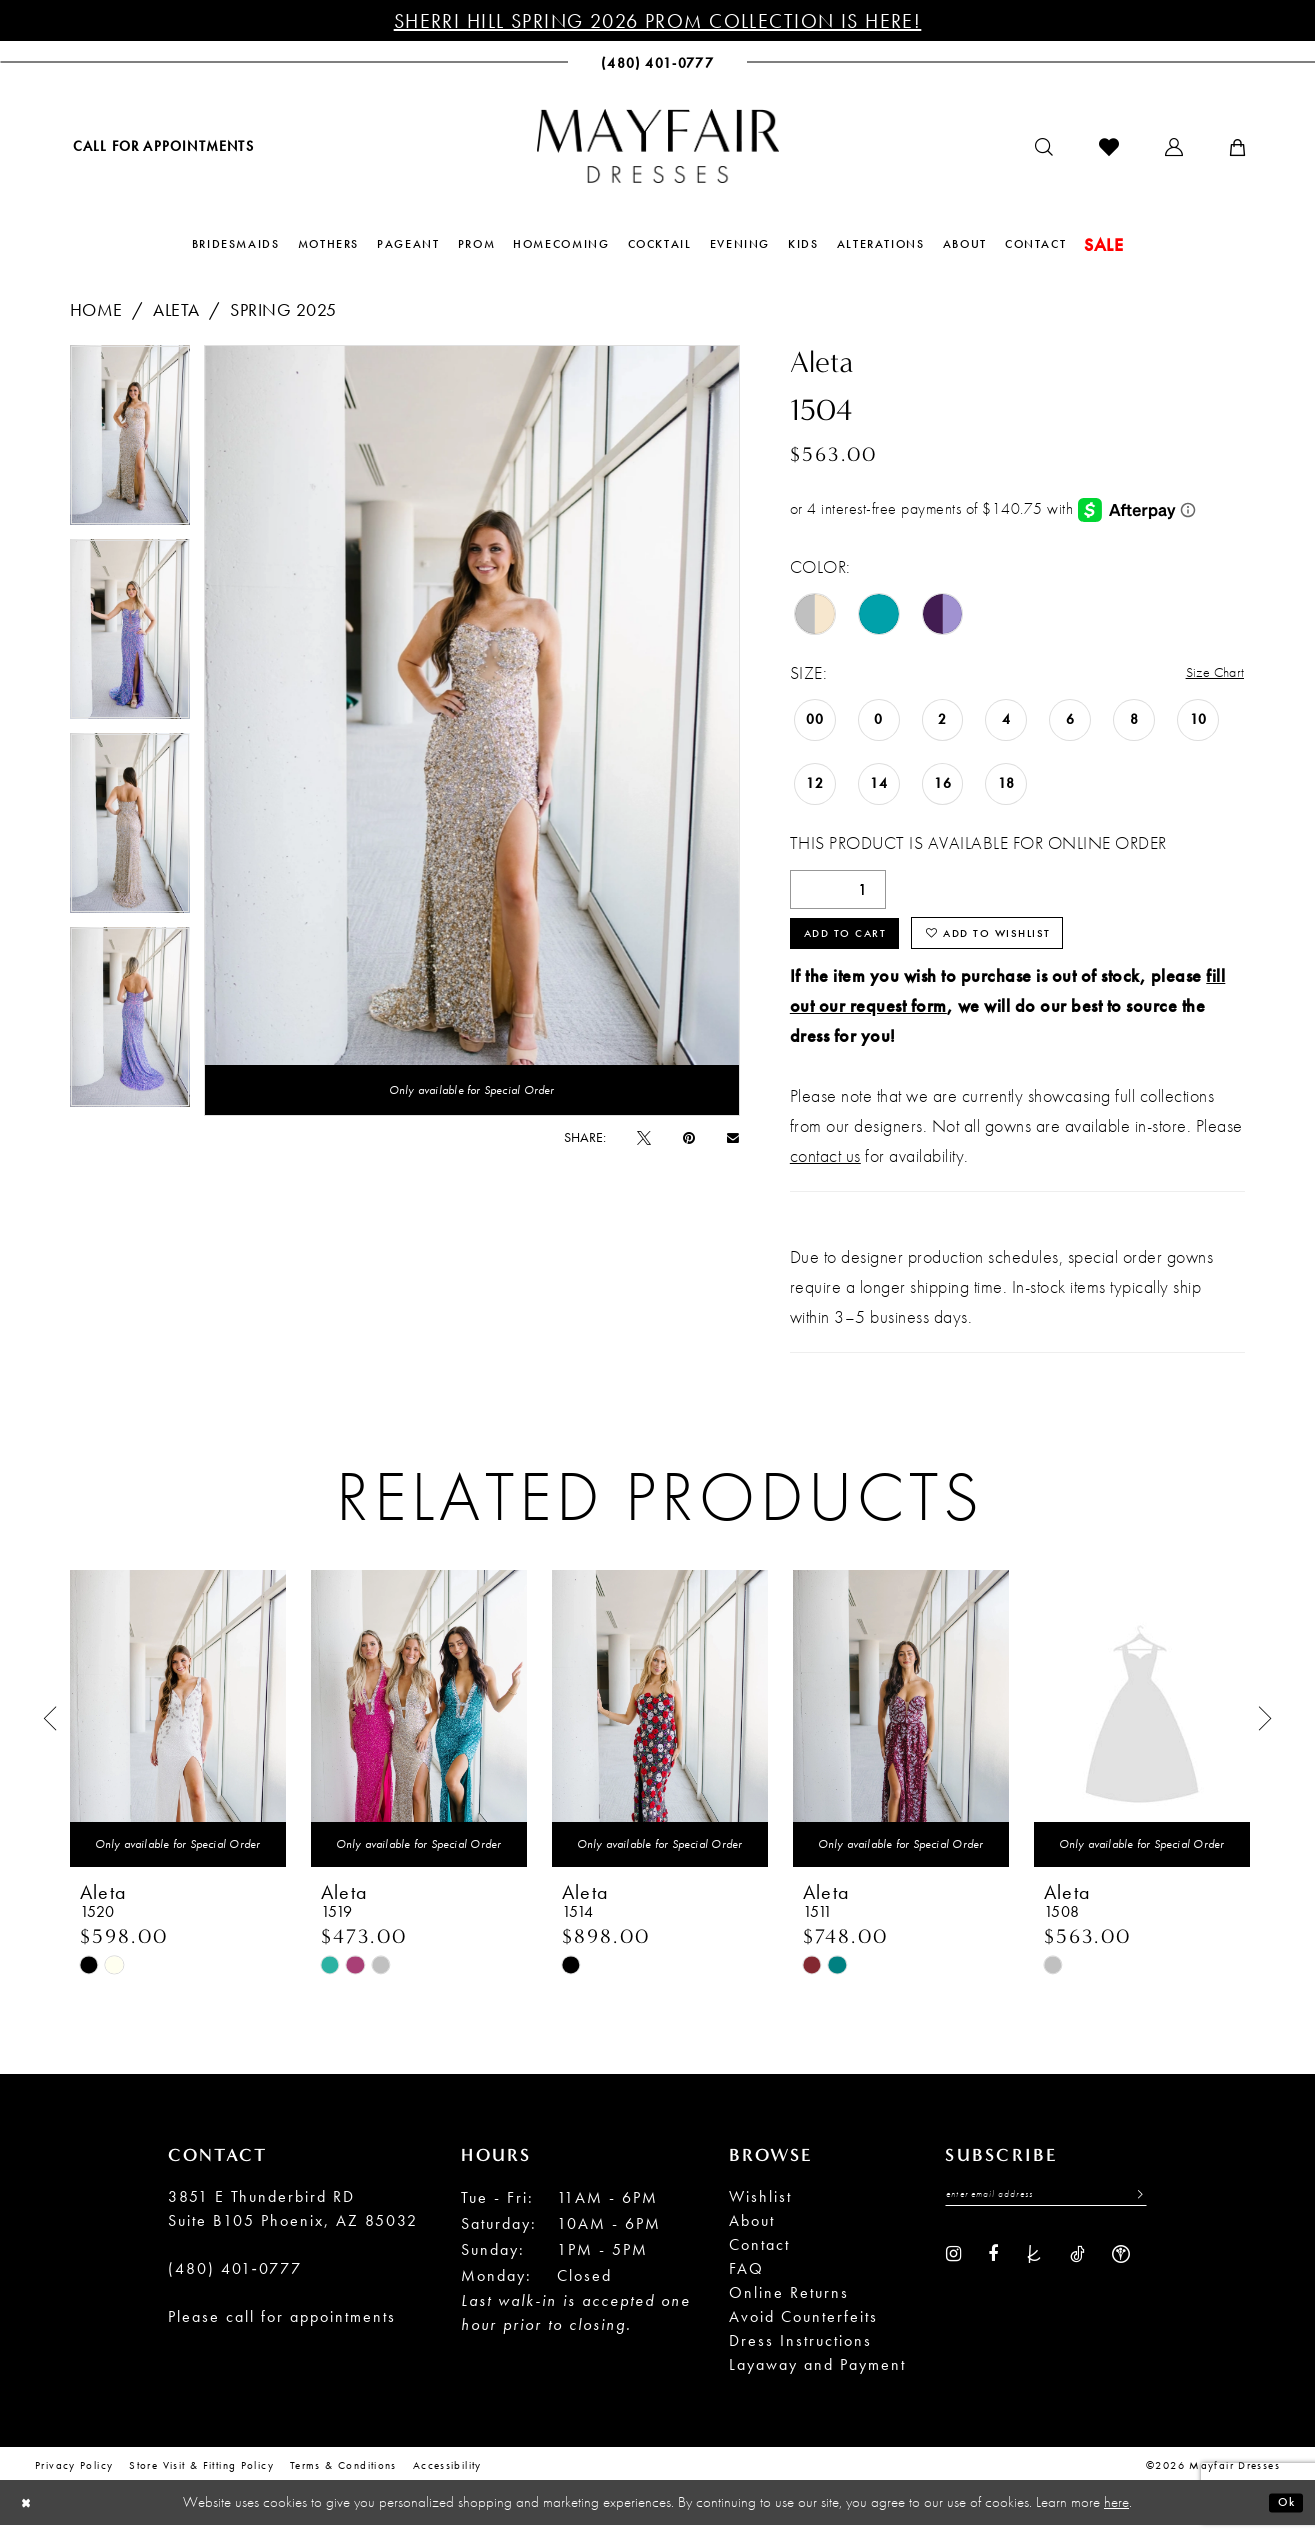  What do you see at coordinates (343, 2479) in the screenshot?
I see `Terms & conditions` at bounding box center [343, 2479].